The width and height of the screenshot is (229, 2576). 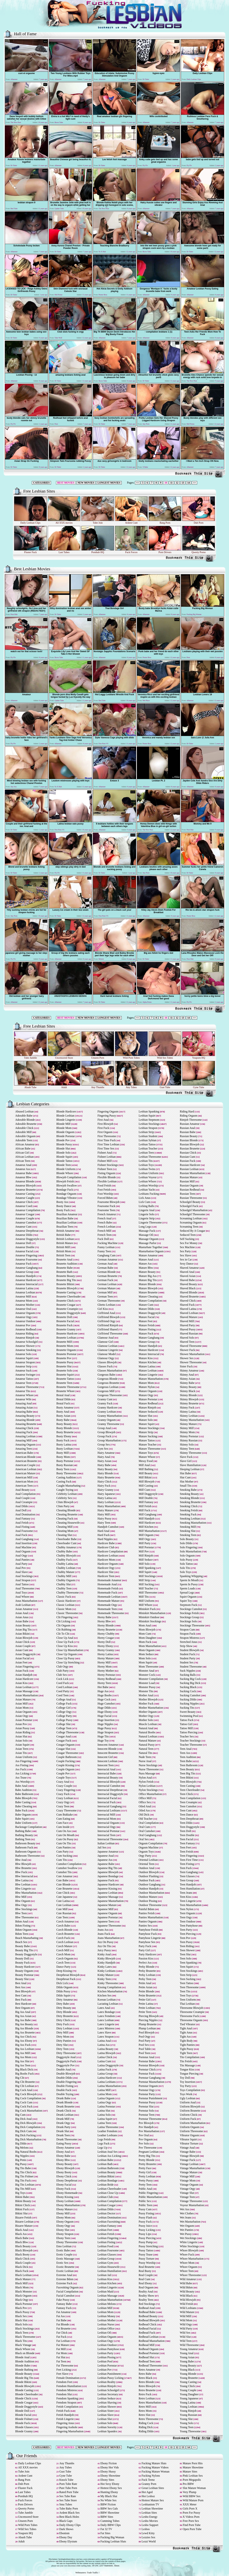 What do you see at coordinates (104, 2114) in the screenshot?
I see `Latina Solo` at bounding box center [104, 2114].